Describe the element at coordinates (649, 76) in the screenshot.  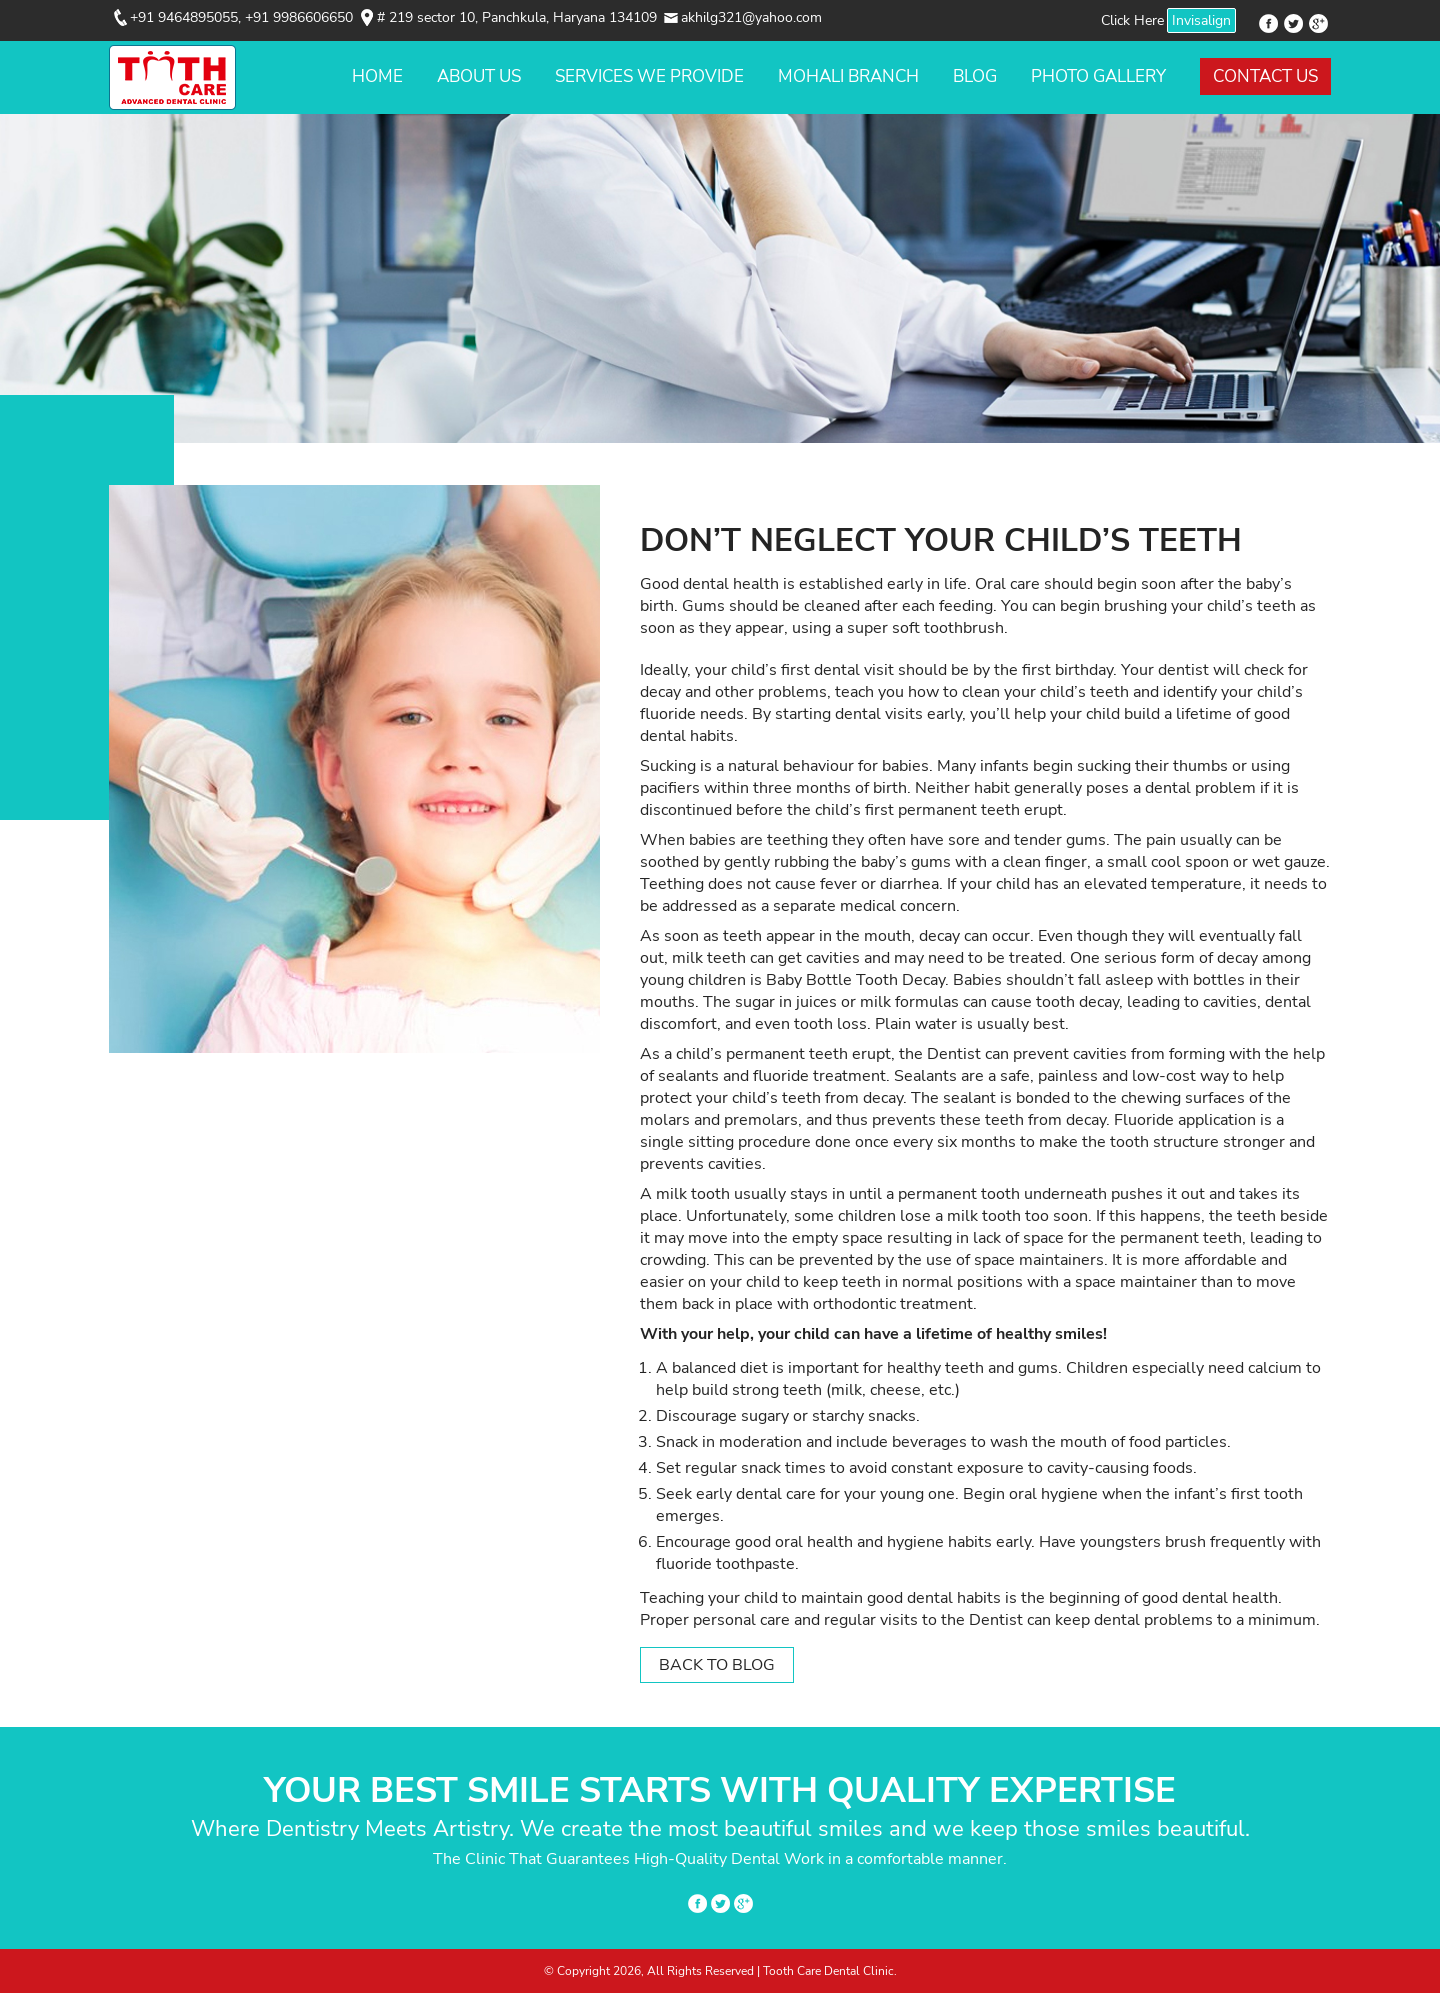
I see `Services We Provide` at that location.